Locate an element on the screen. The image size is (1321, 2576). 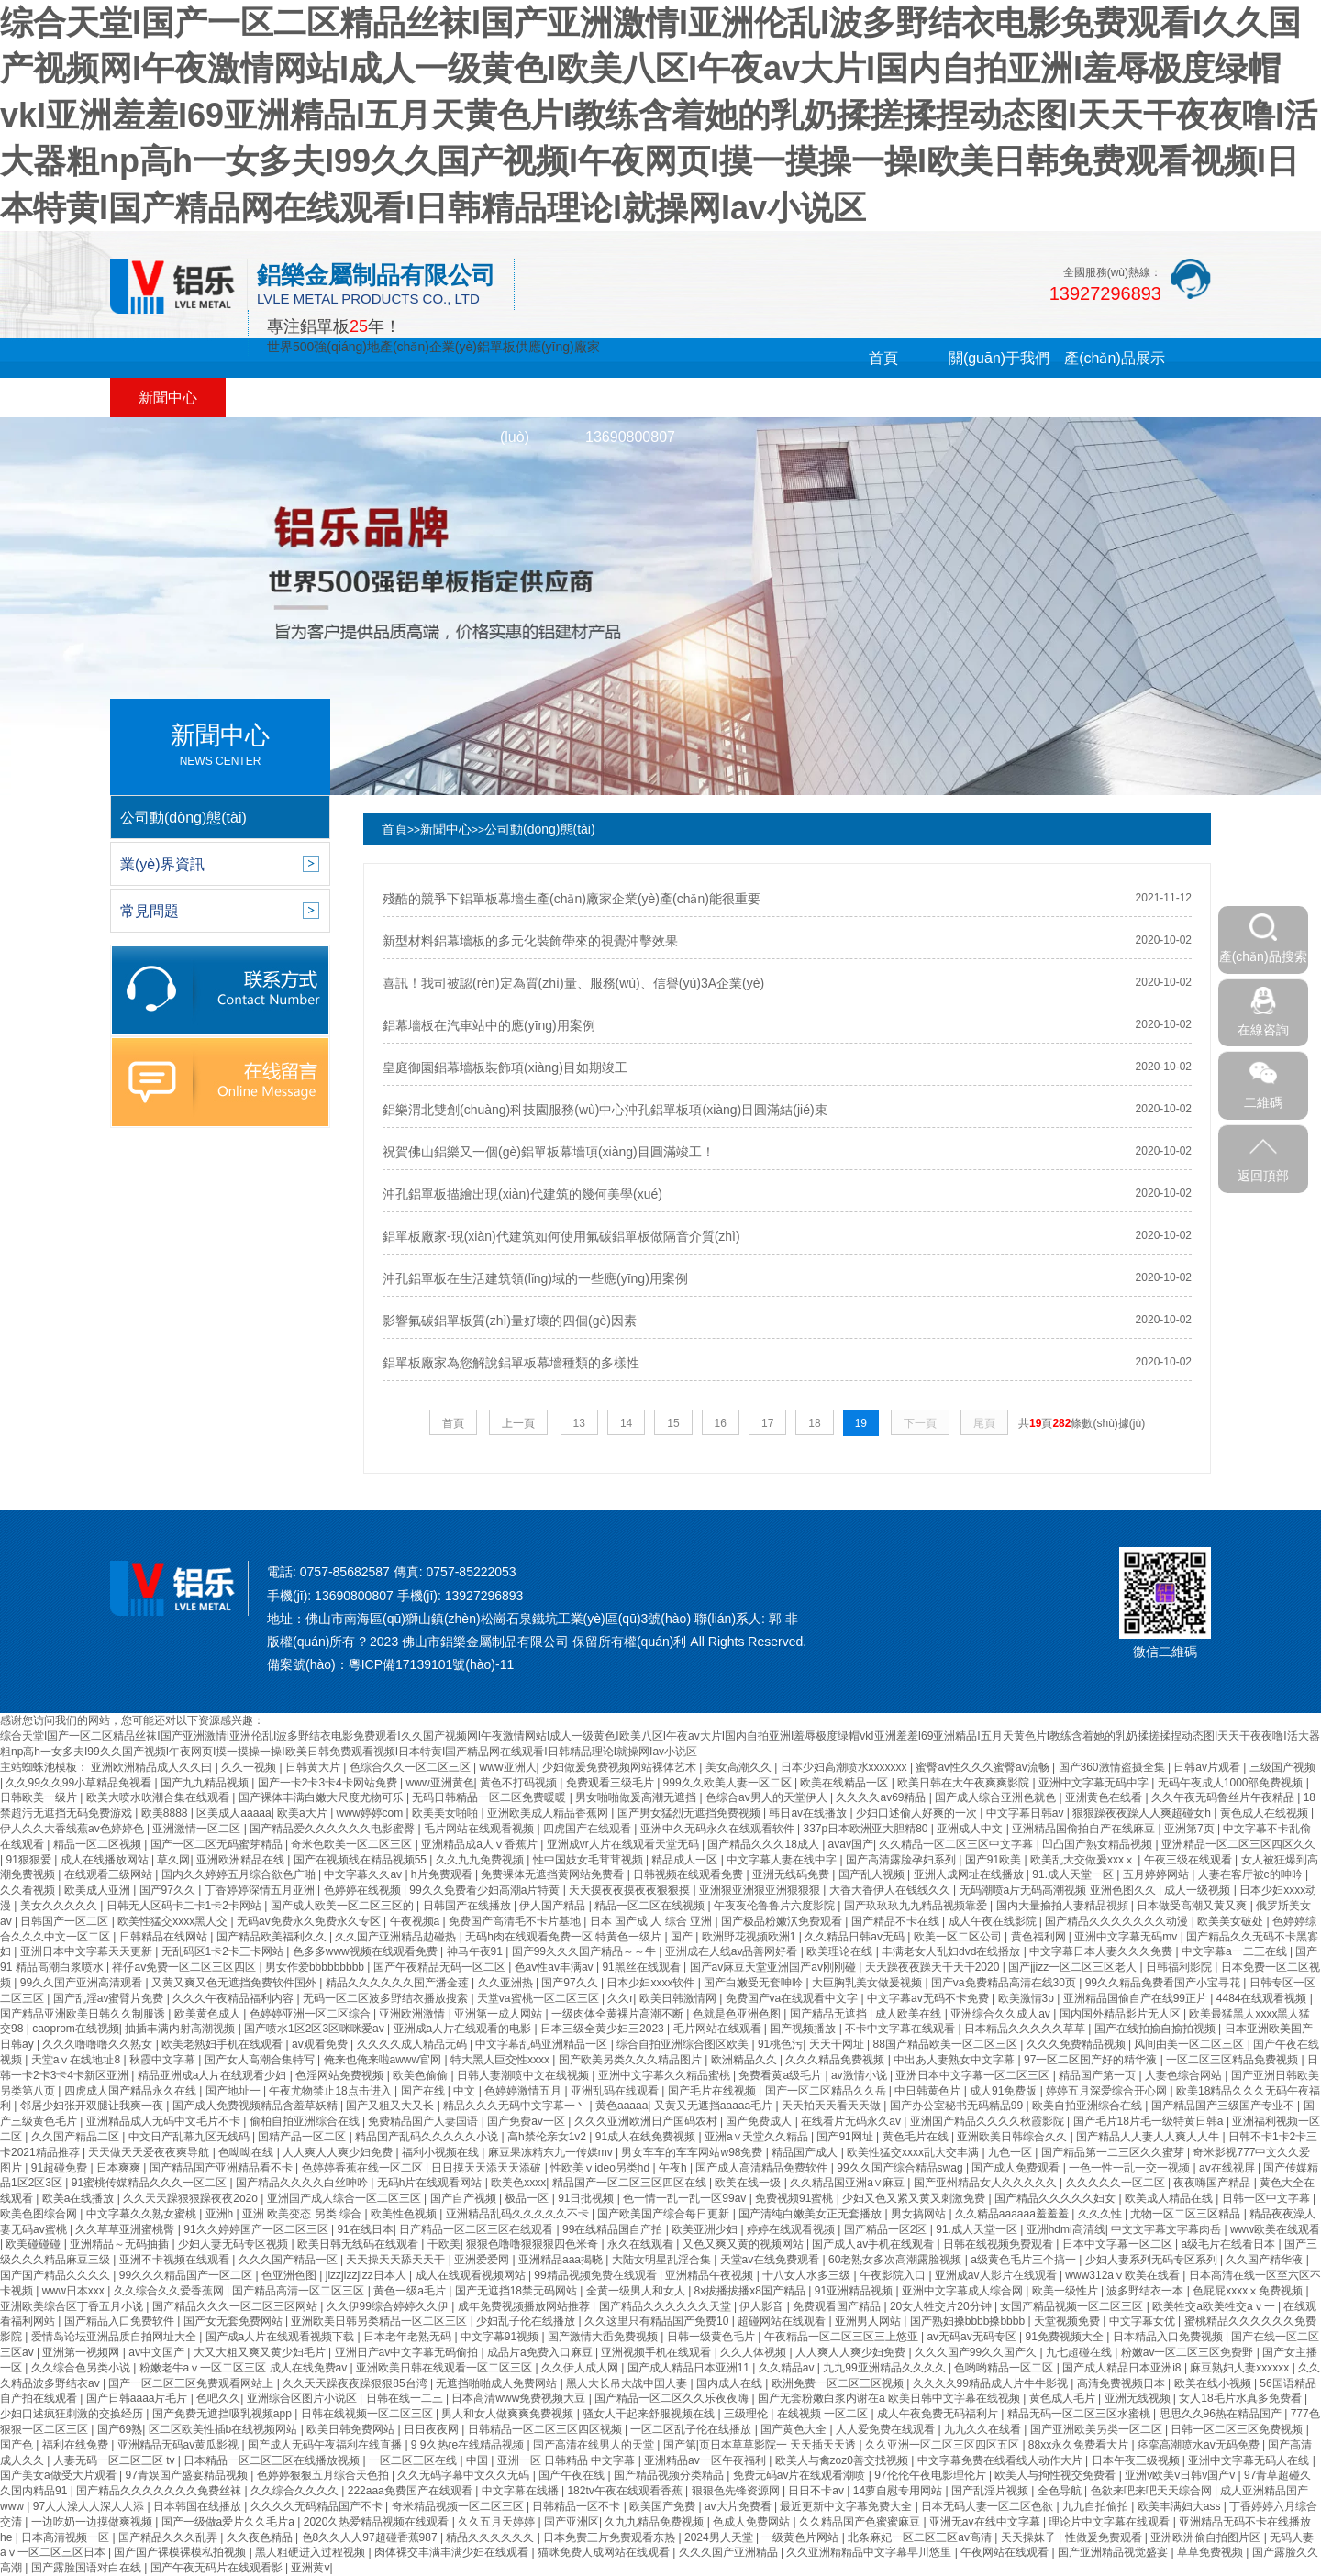
成人午夜免费无码福利片 is located at coordinates (939, 2413).